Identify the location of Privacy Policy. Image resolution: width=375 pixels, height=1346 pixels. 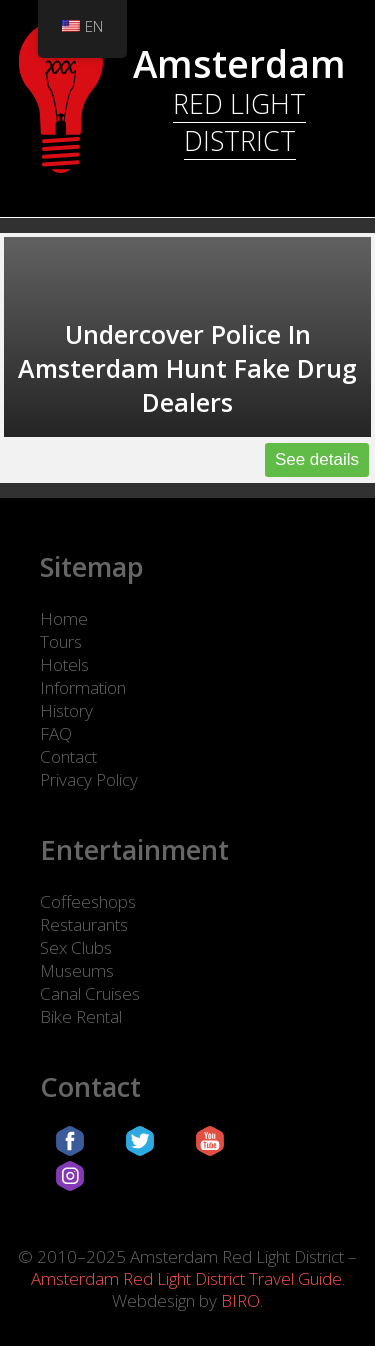
(89, 779).